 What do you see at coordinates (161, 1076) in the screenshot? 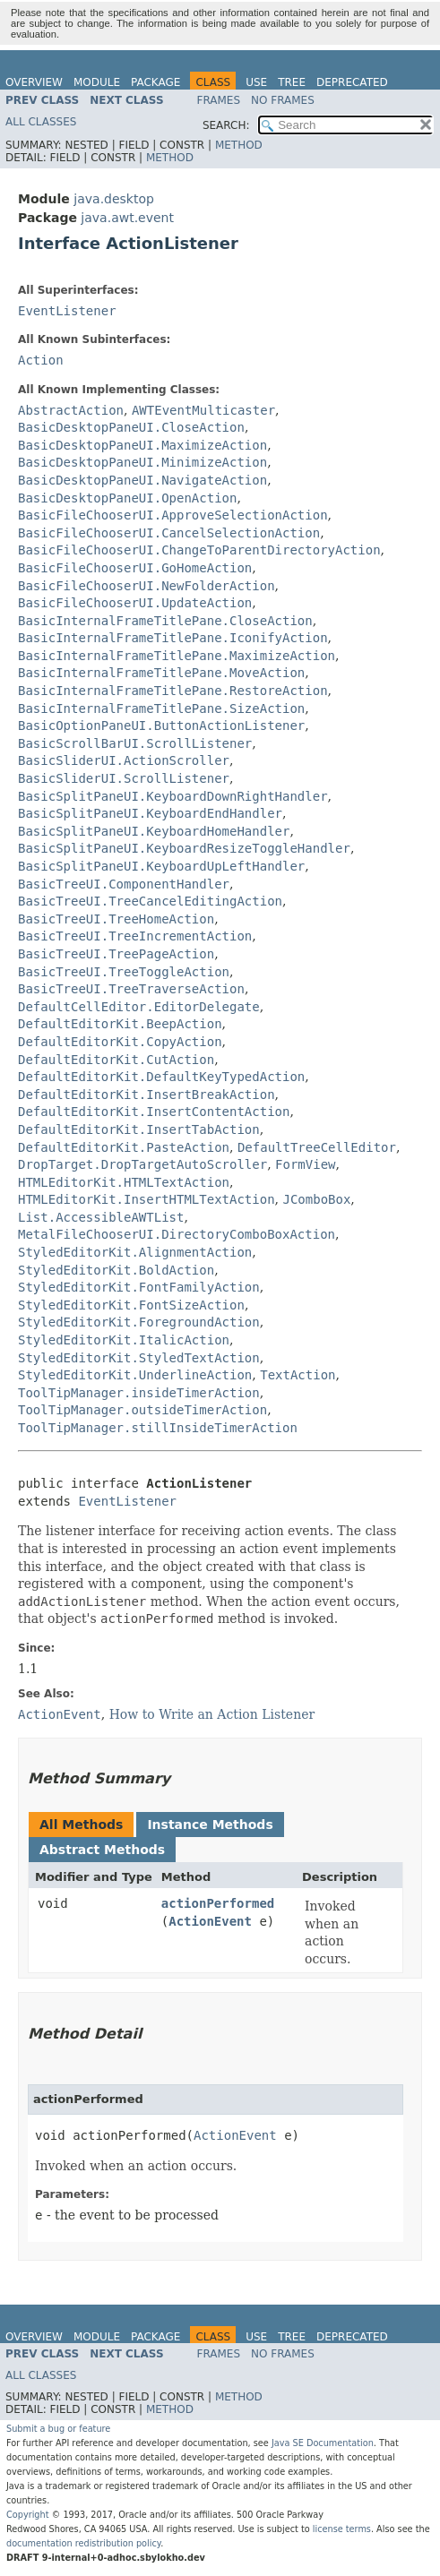
I see `DefaultEditorKit.DefaultKeyTypedAction` at bounding box center [161, 1076].